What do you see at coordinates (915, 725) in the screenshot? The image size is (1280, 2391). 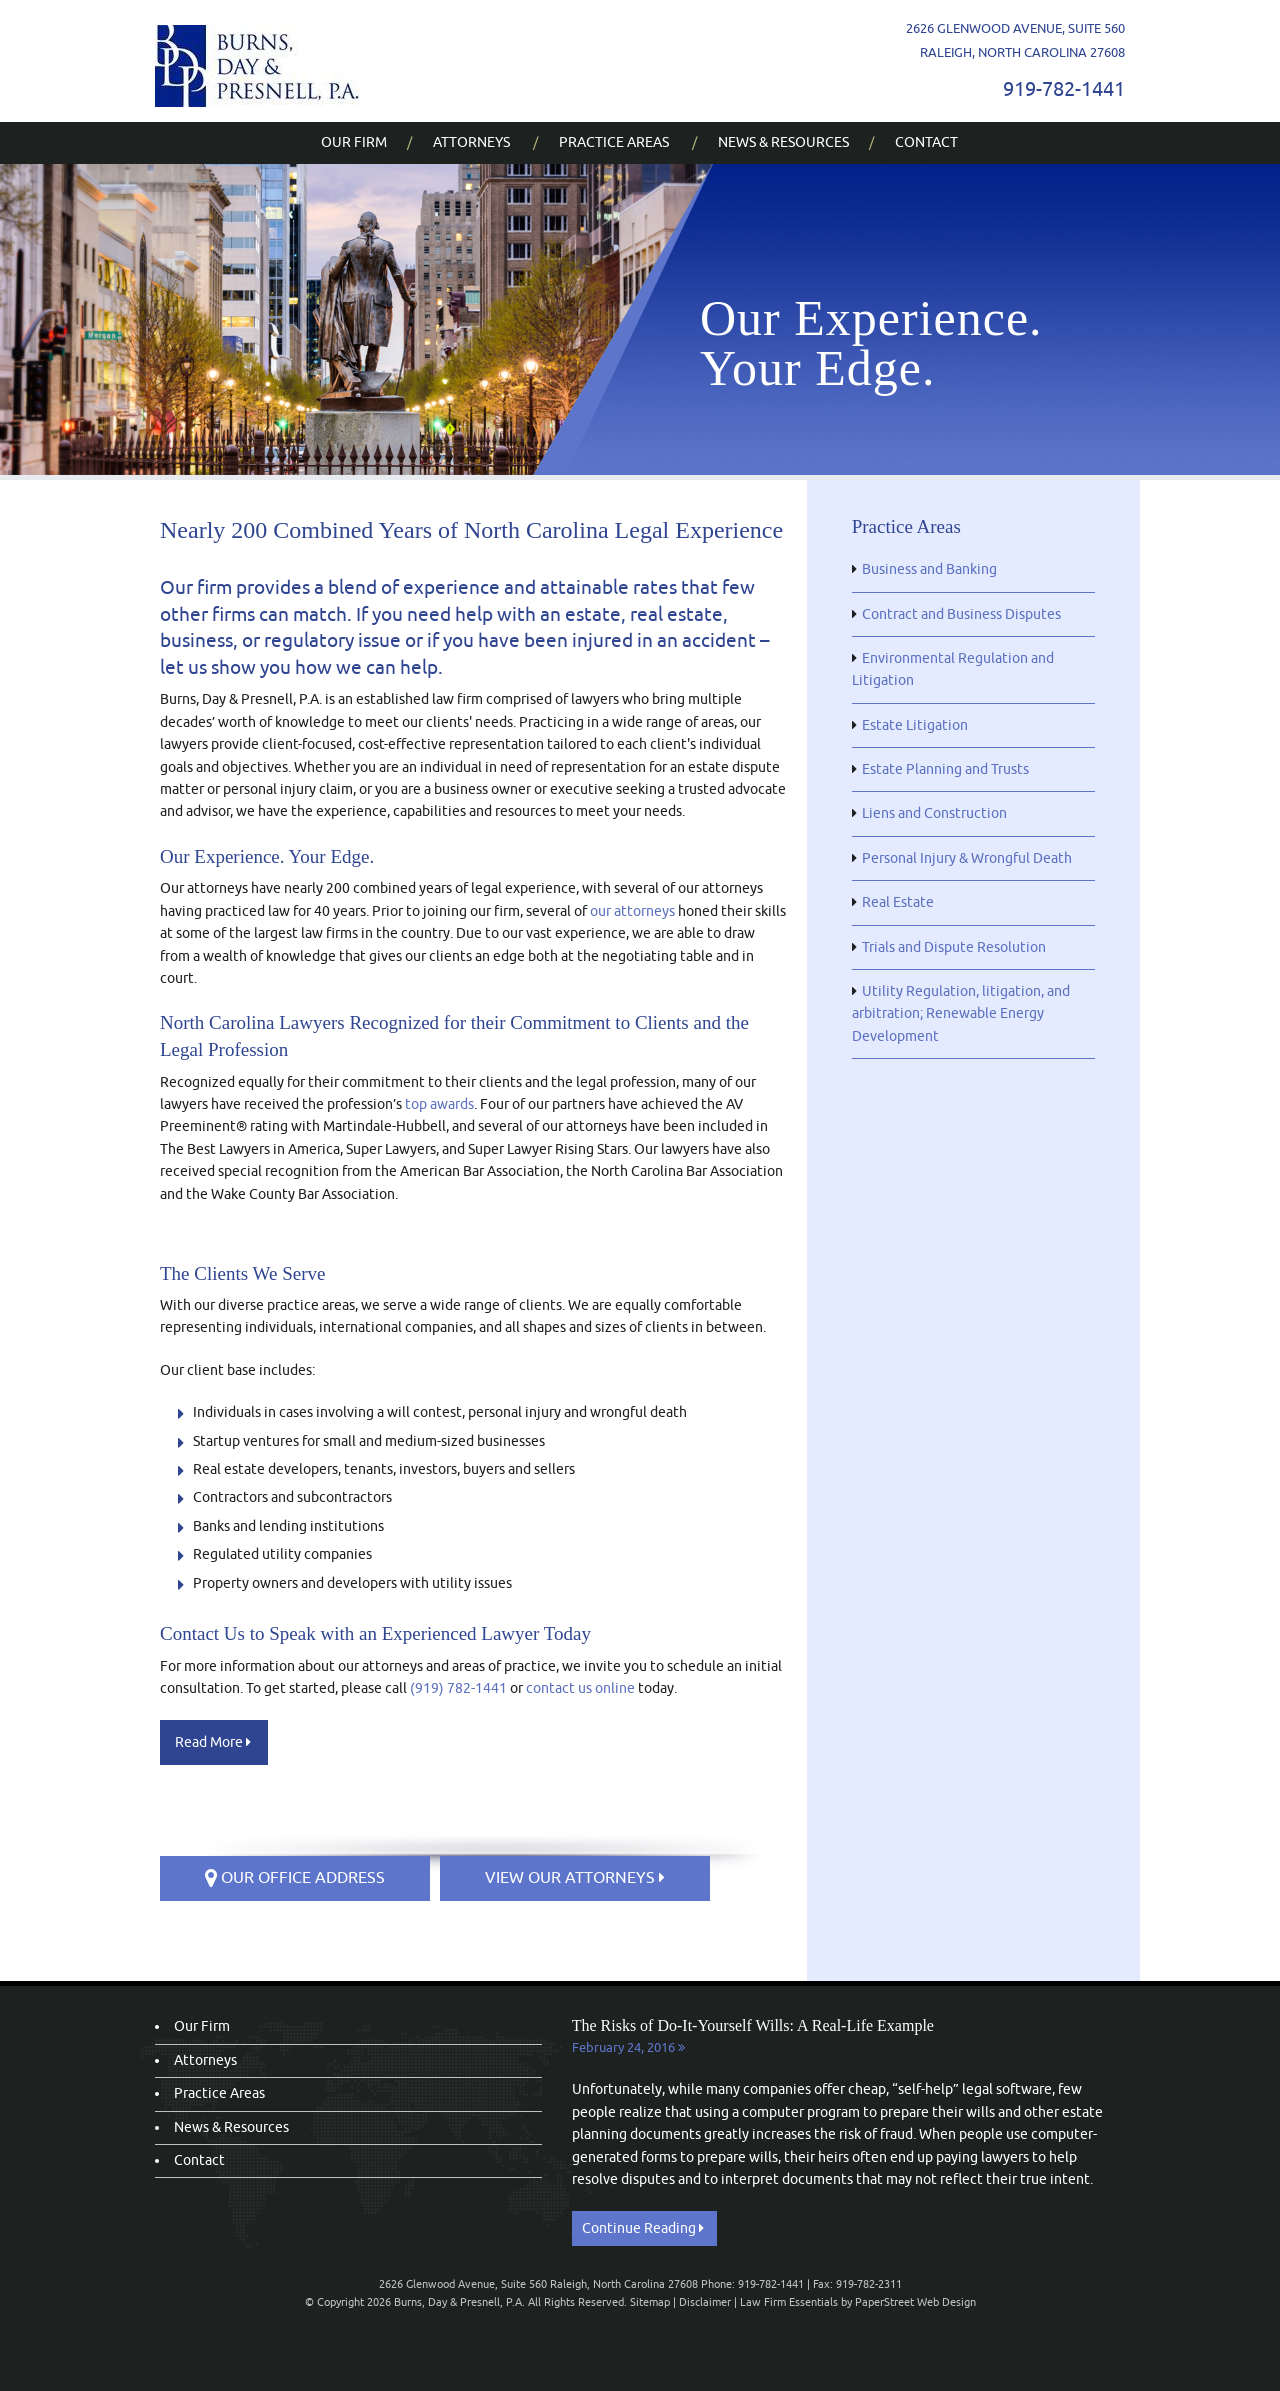 I see `Estate Litigation` at bounding box center [915, 725].